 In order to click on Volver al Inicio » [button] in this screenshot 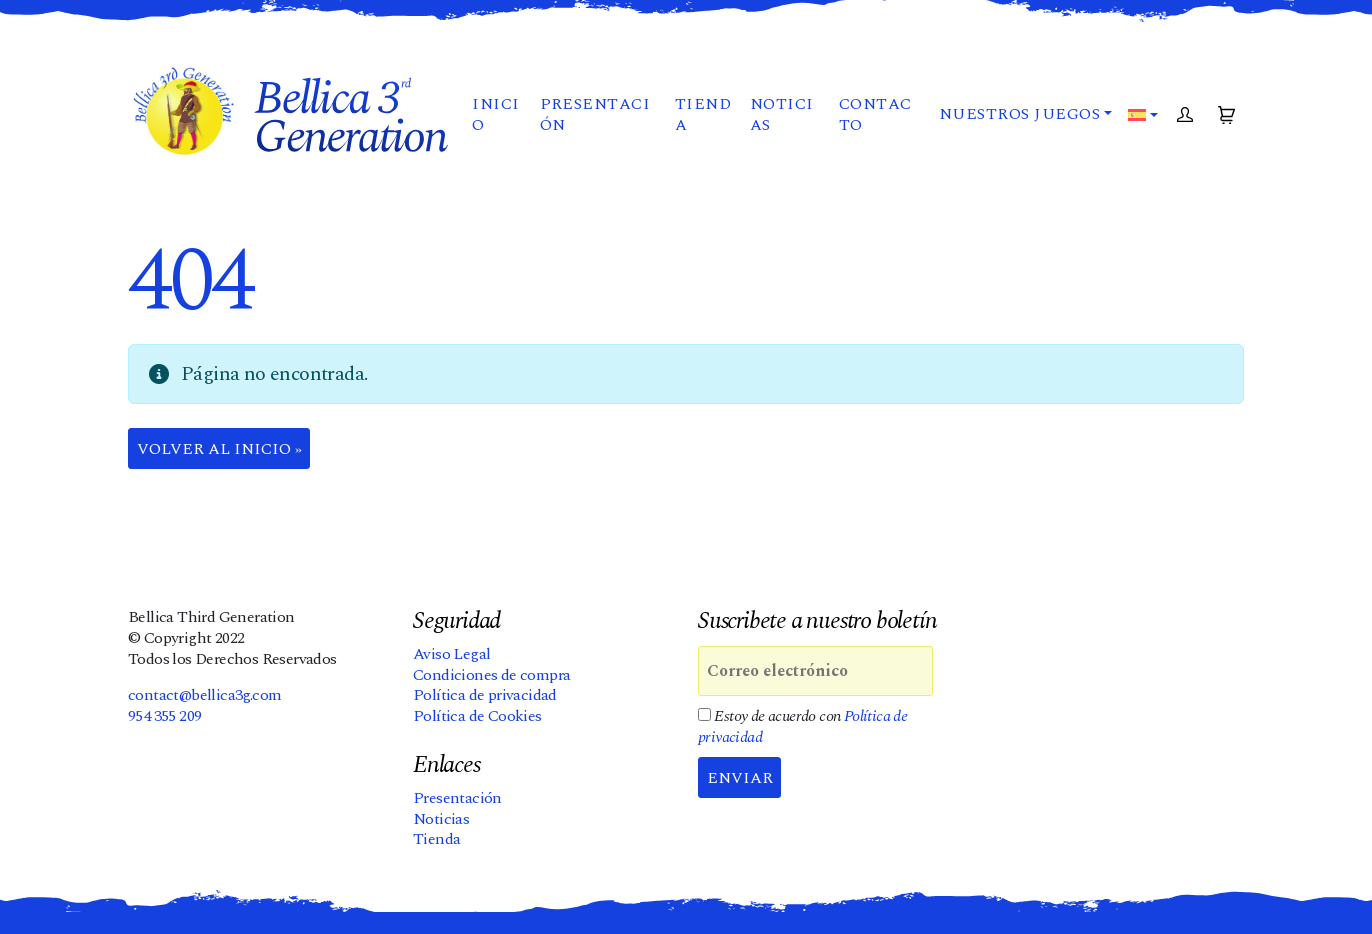, I will do `click(219, 449)`.